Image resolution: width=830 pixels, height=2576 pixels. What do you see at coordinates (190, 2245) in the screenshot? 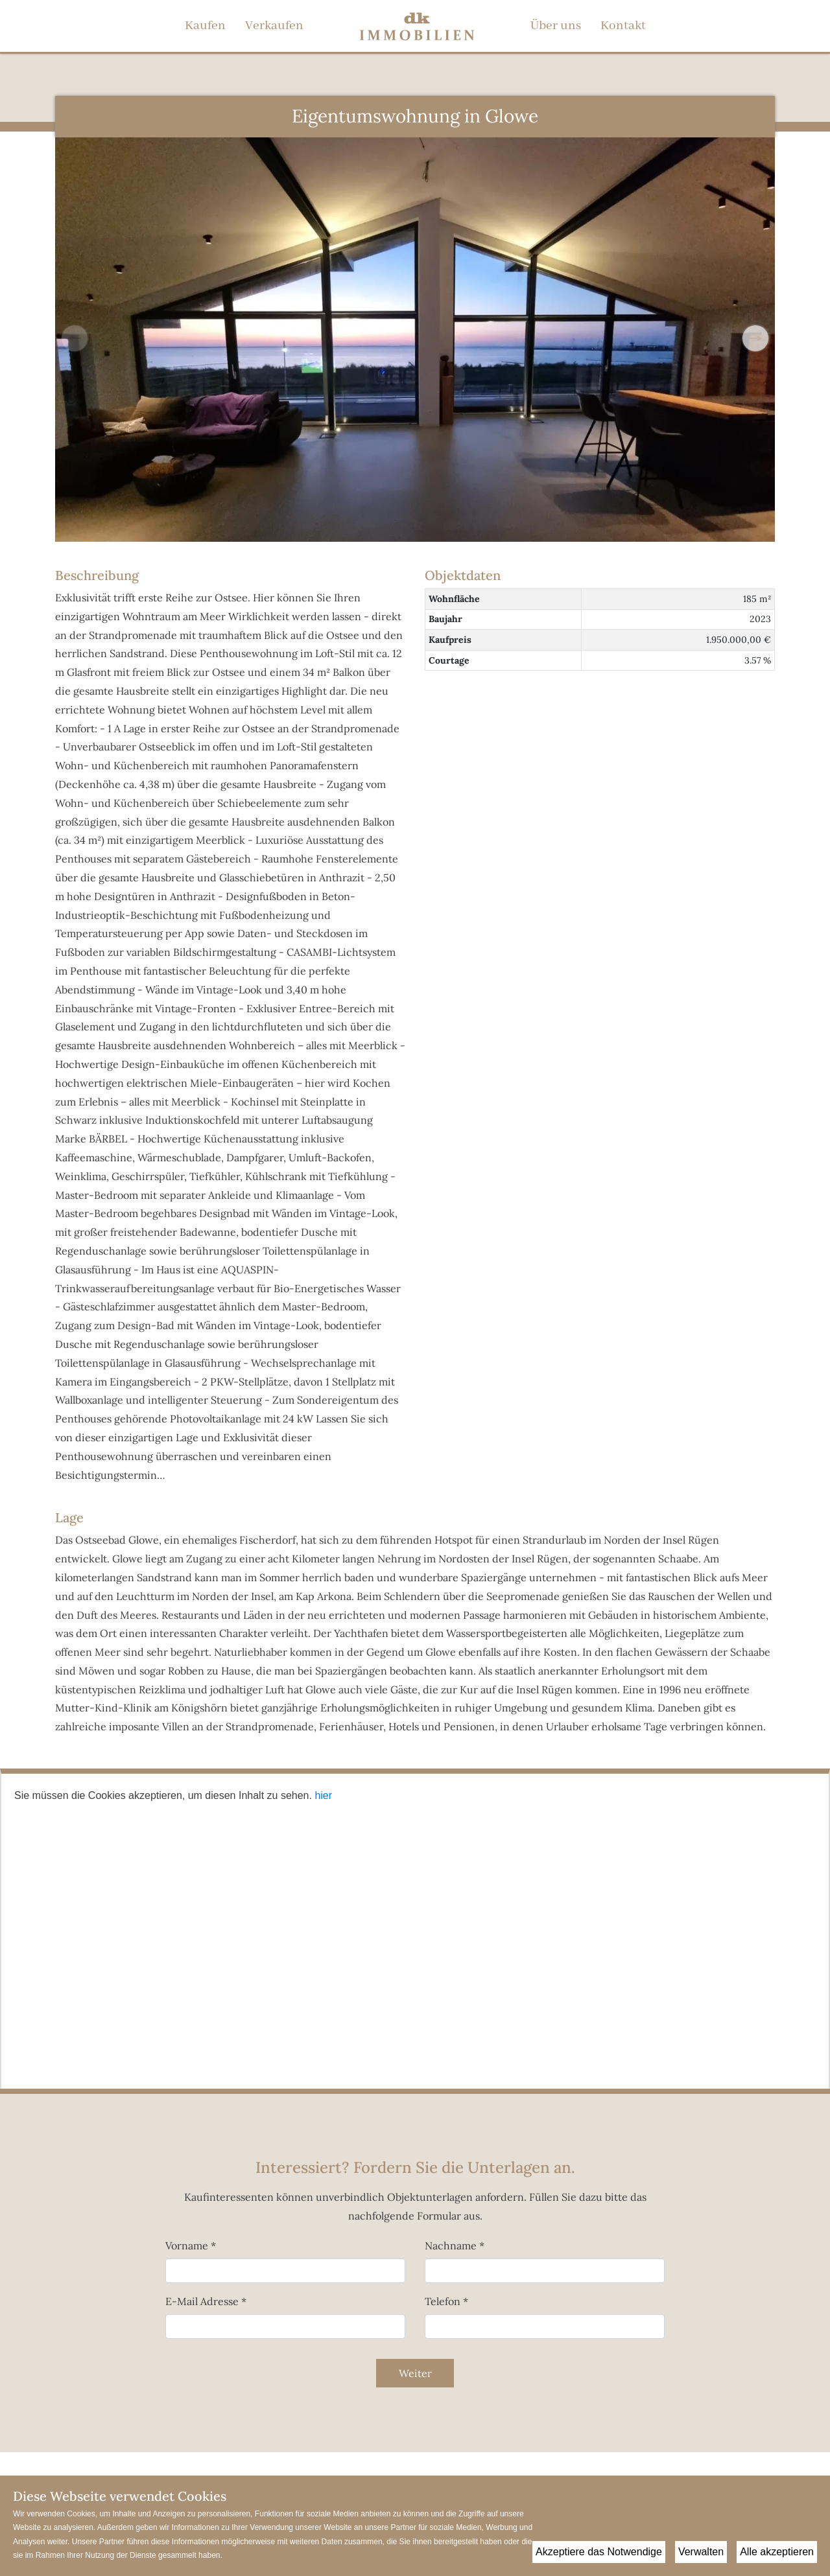
I see `Vorname *` at bounding box center [190, 2245].